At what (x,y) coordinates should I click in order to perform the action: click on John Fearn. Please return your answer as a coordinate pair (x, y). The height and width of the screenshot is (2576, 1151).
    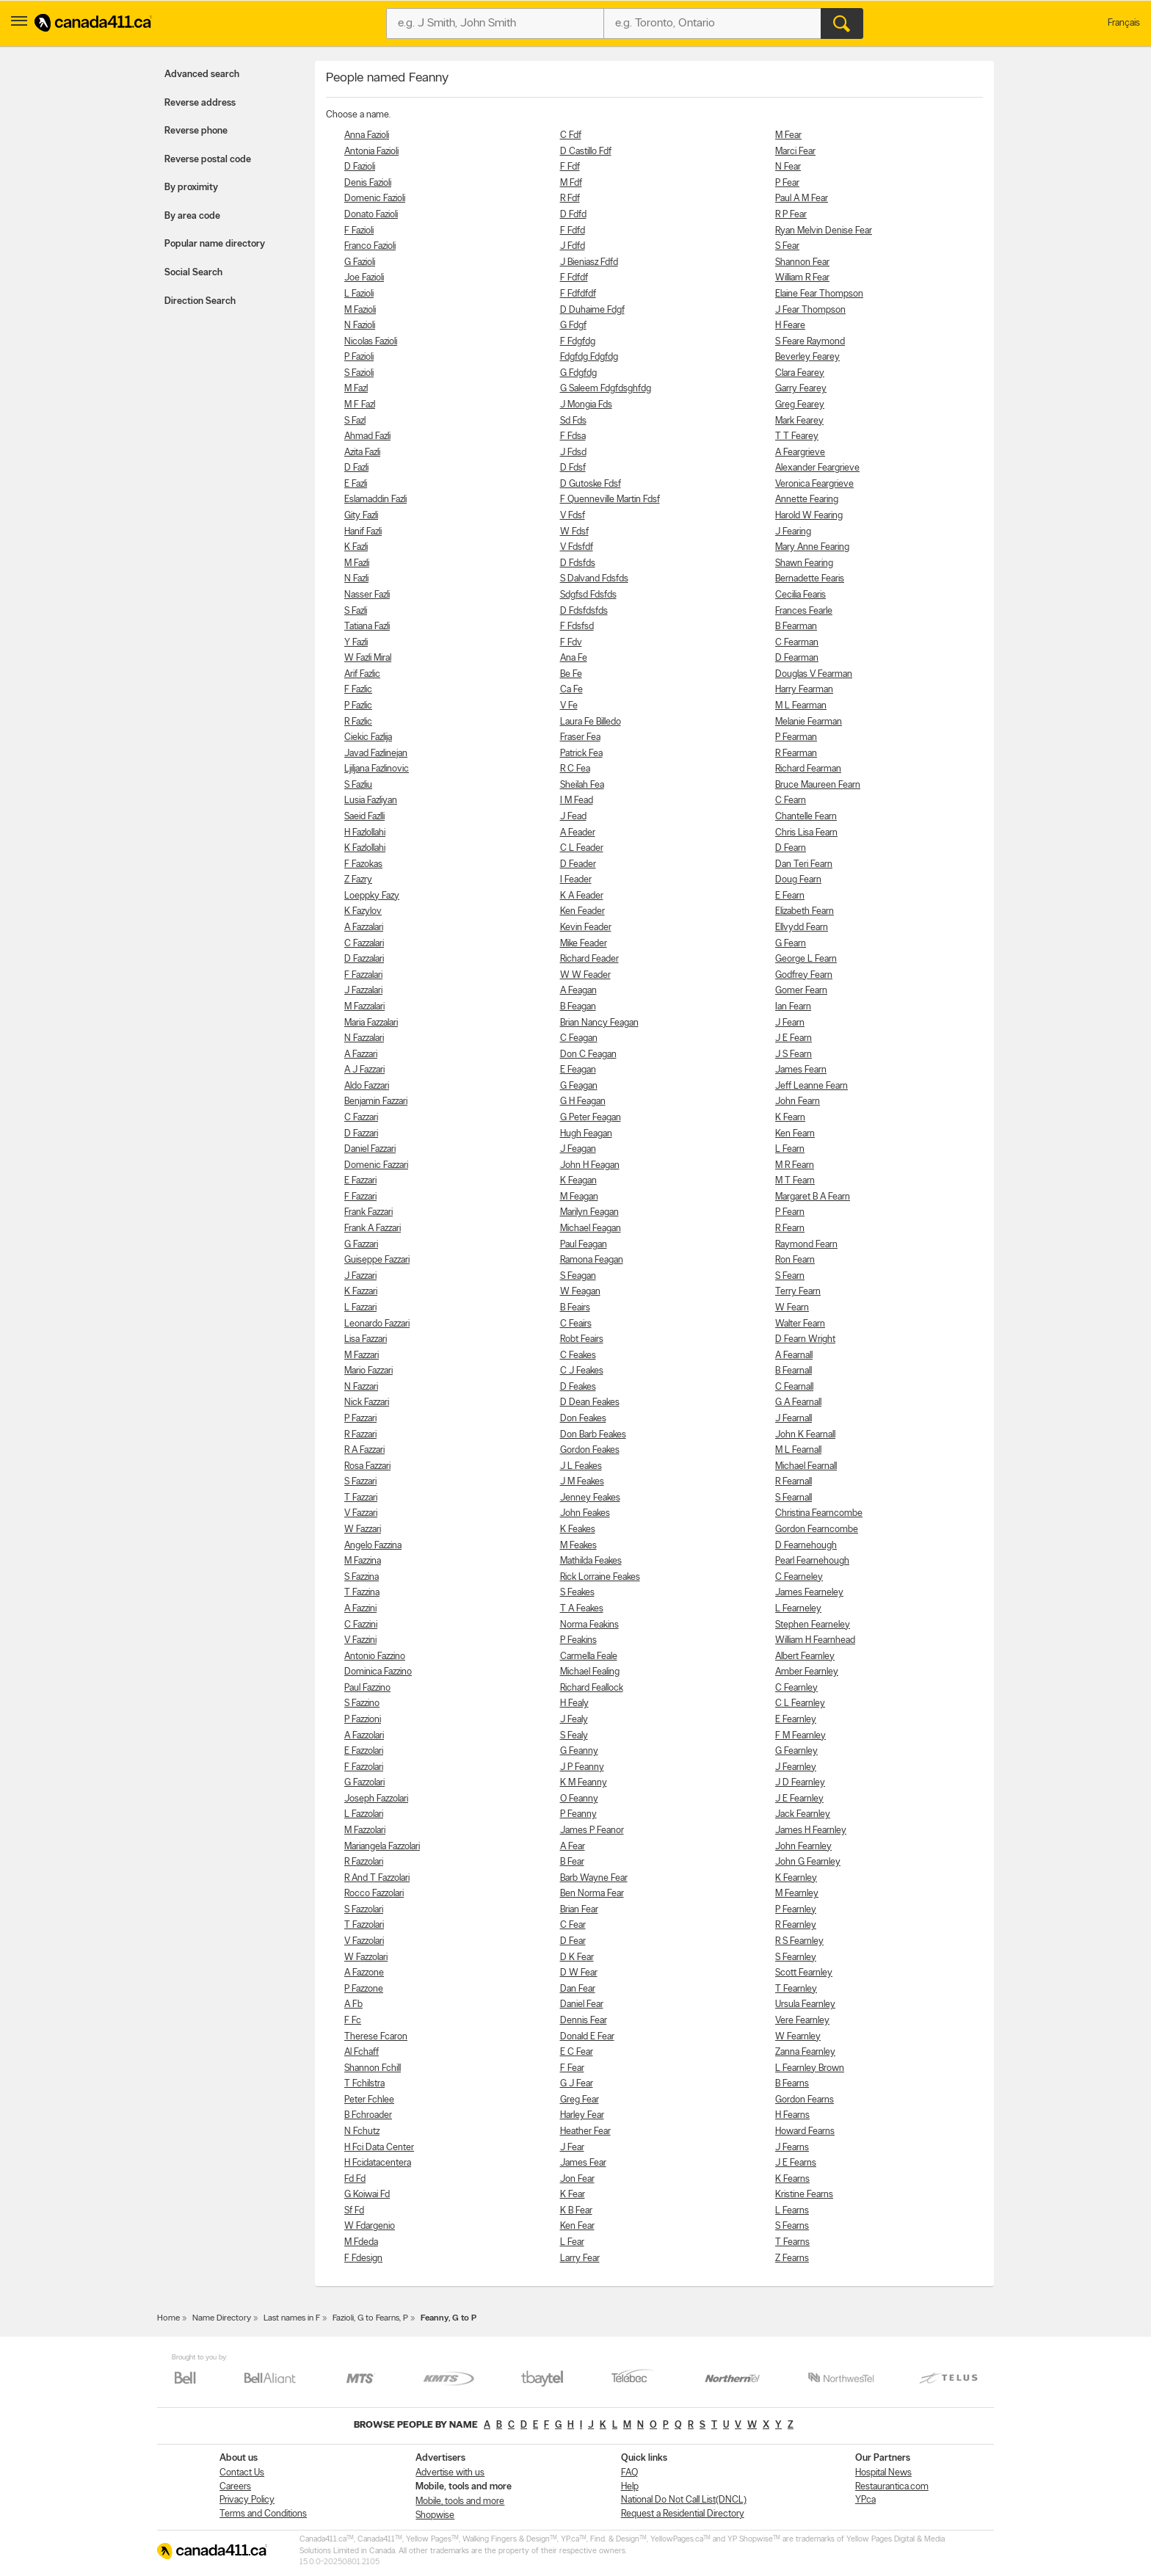
    Looking at the image, I should click on (797, 1101).